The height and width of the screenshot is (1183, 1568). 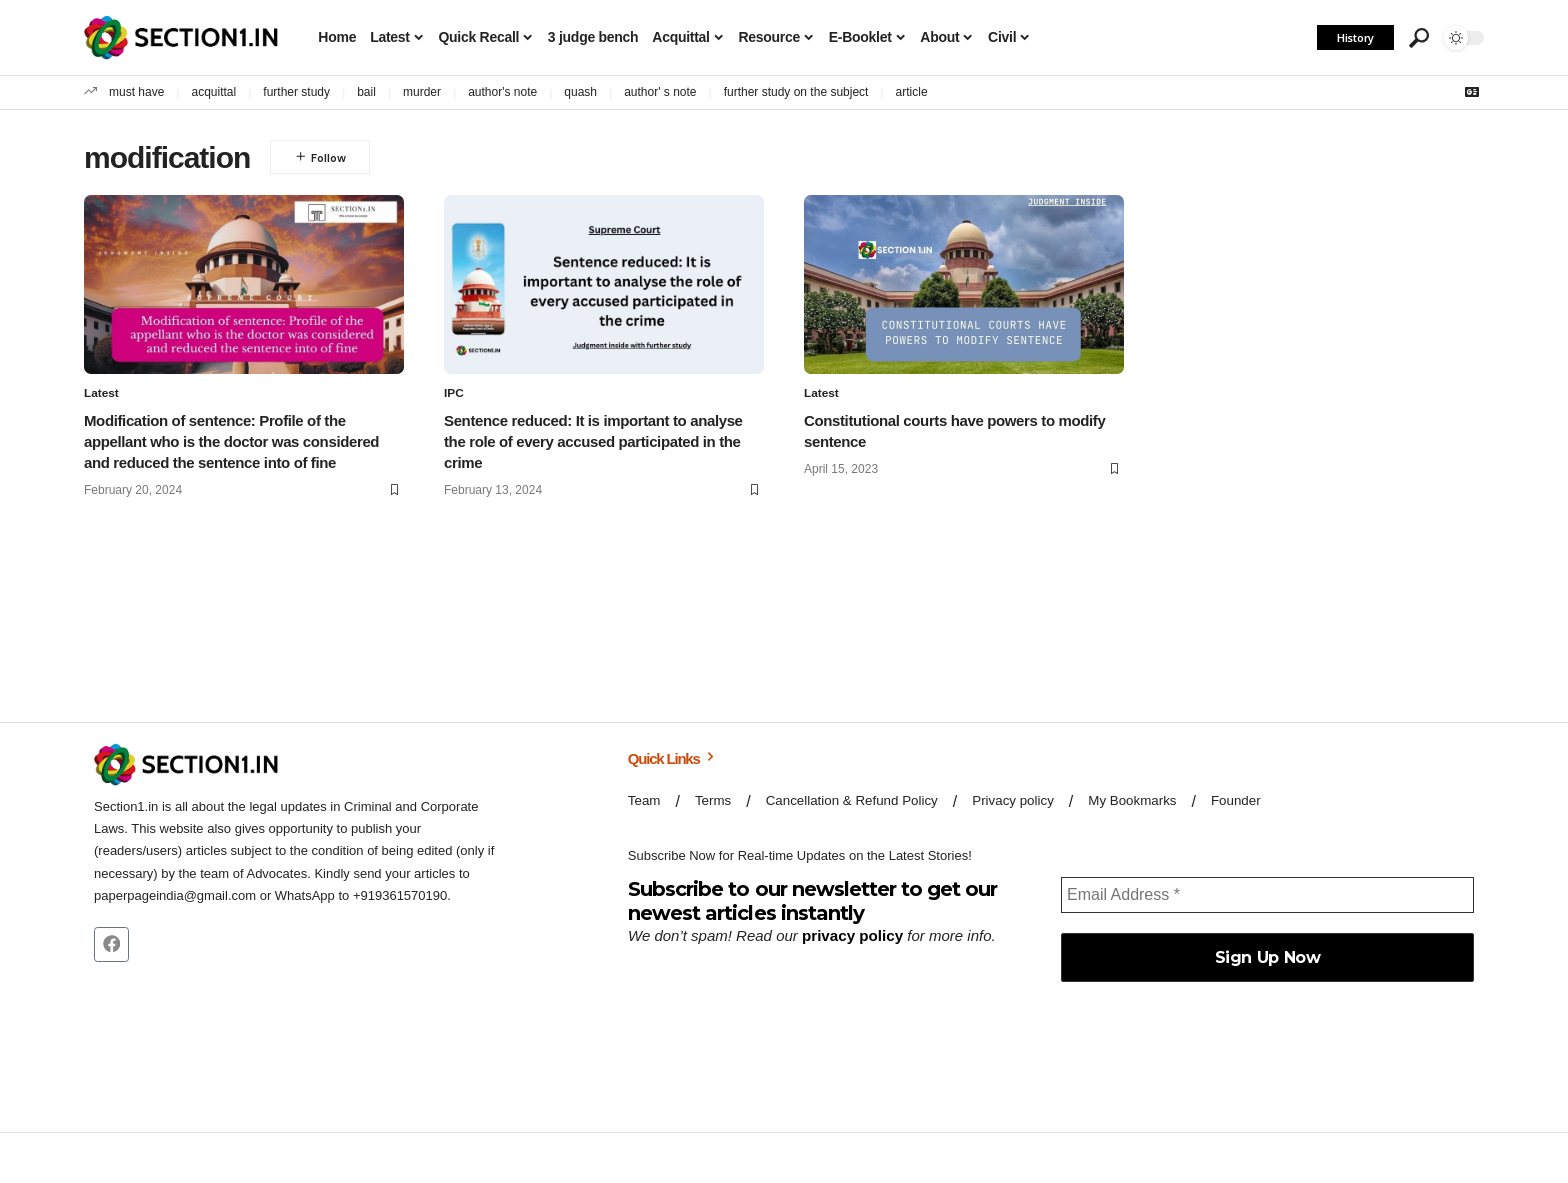 I want to click on author' s note, so click(x=660, y=92).